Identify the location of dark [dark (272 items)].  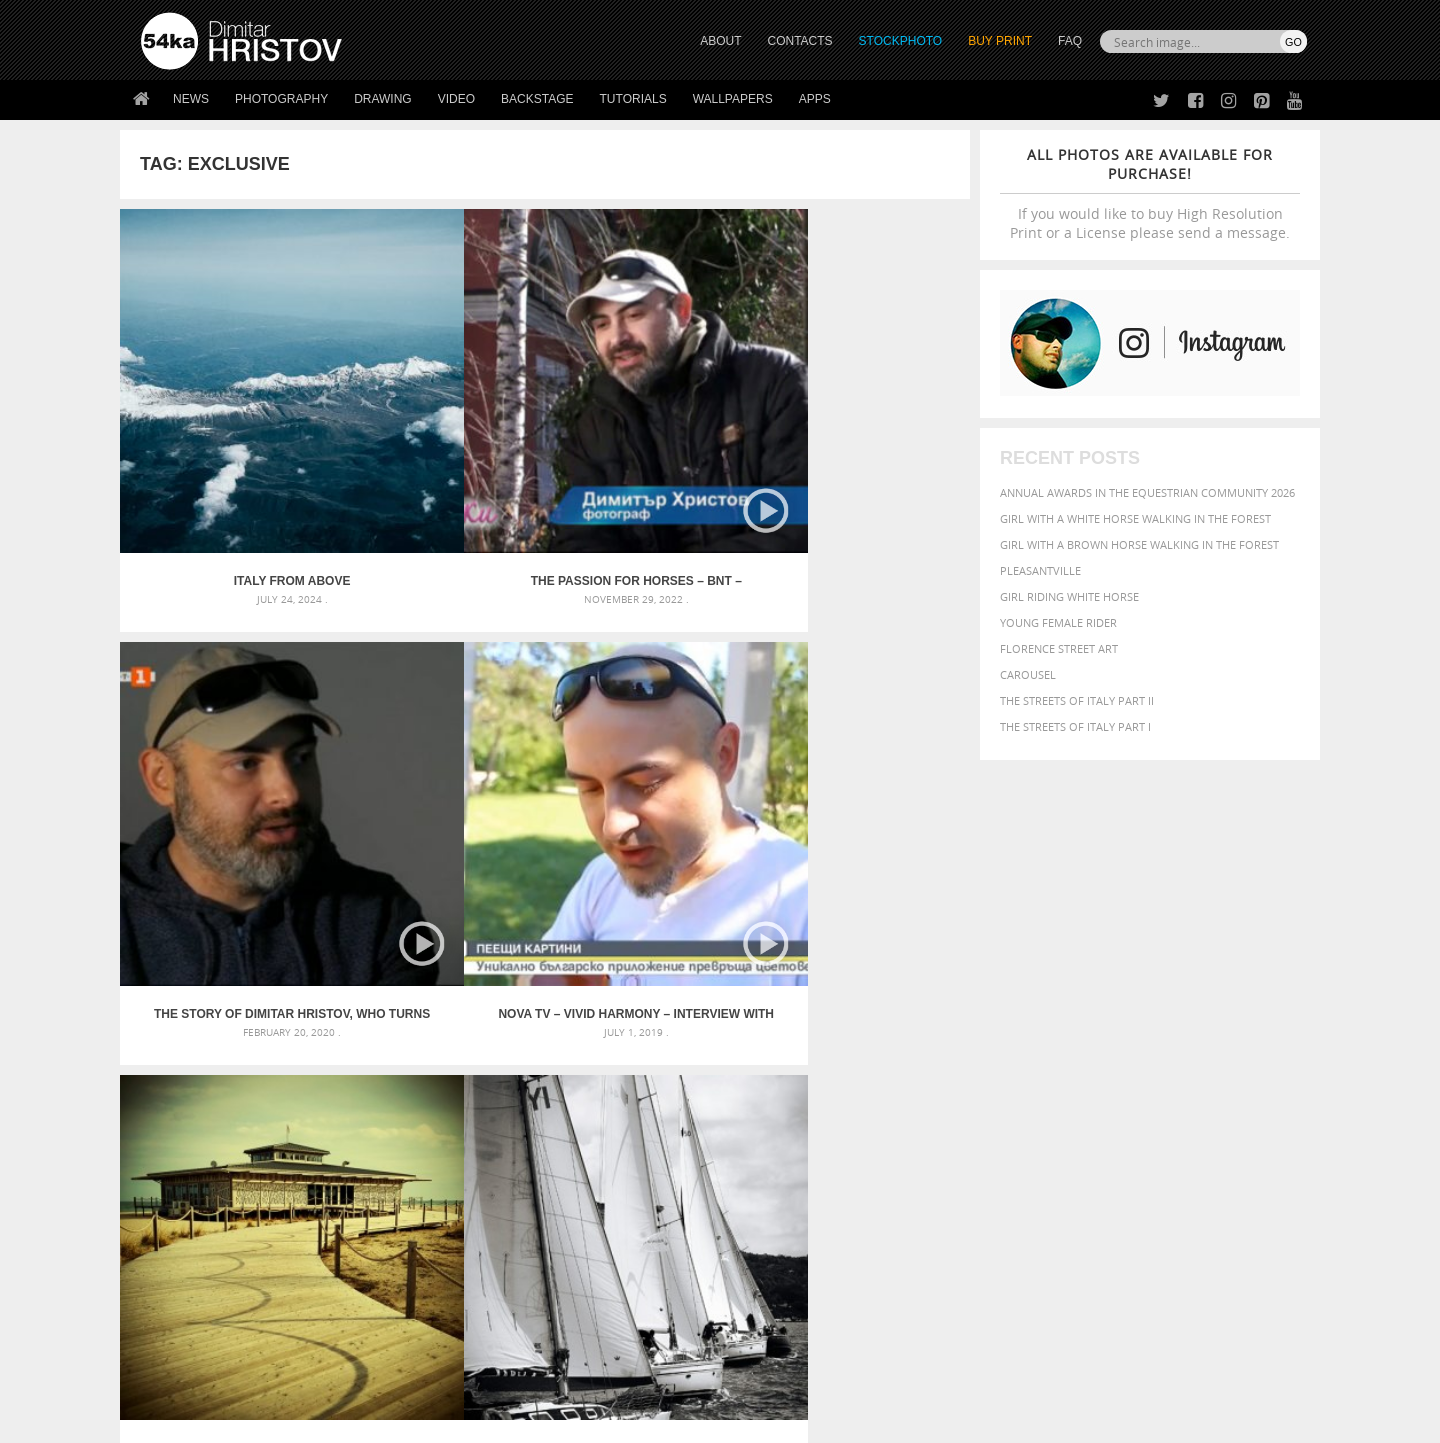
(1241, 1006).